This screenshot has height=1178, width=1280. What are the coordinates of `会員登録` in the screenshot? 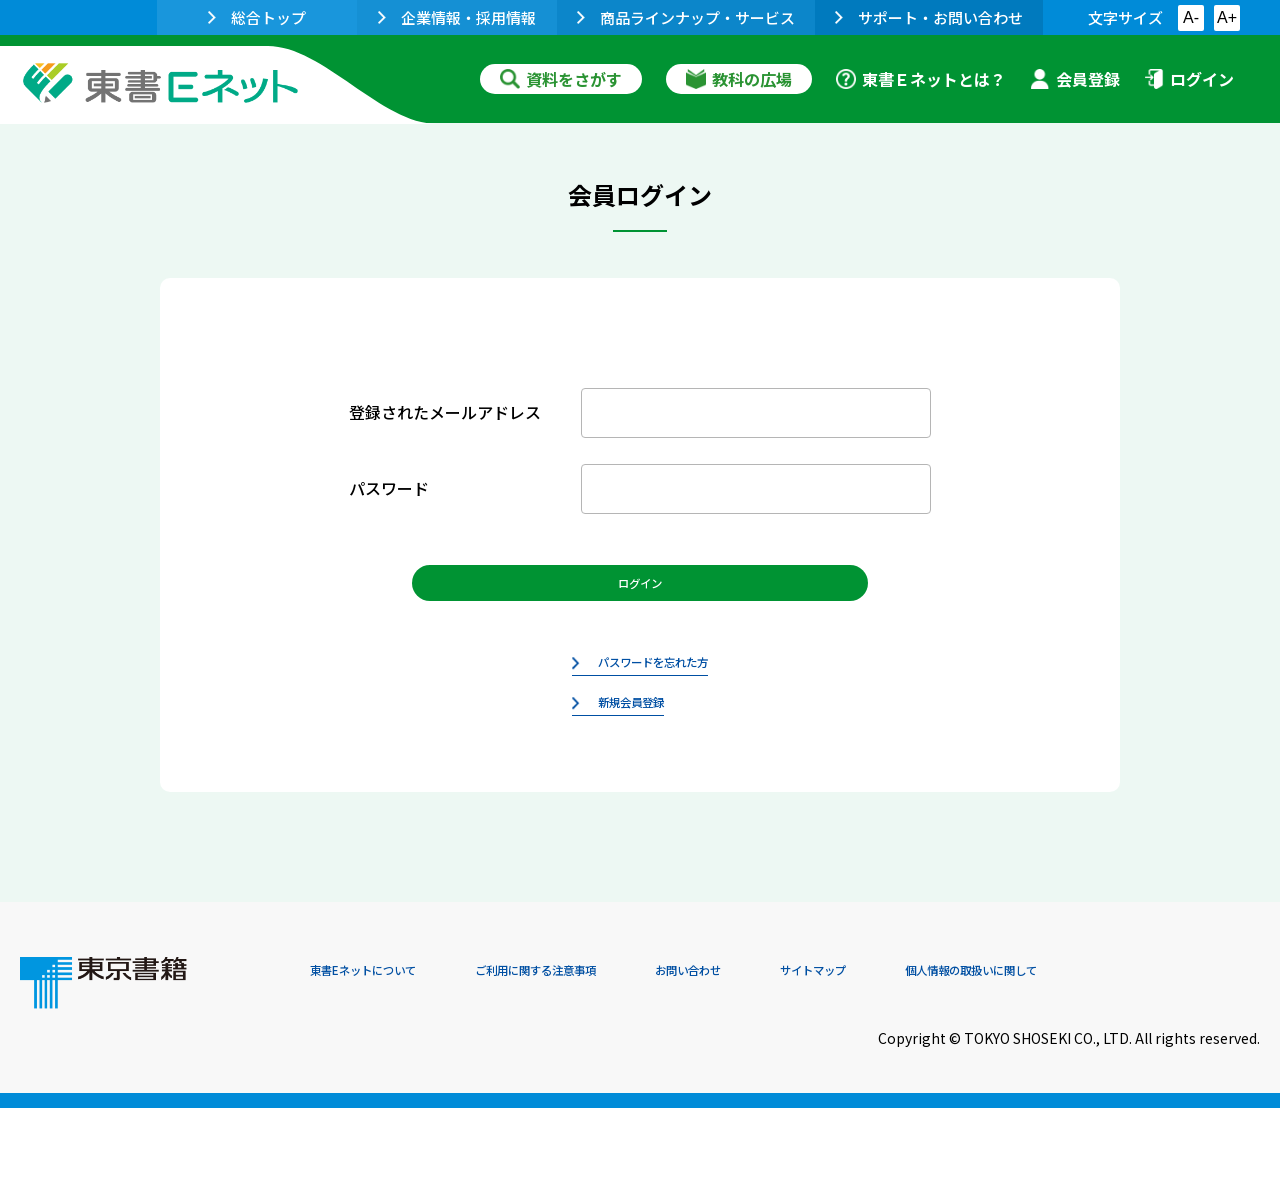 It's located at (1075, 79).